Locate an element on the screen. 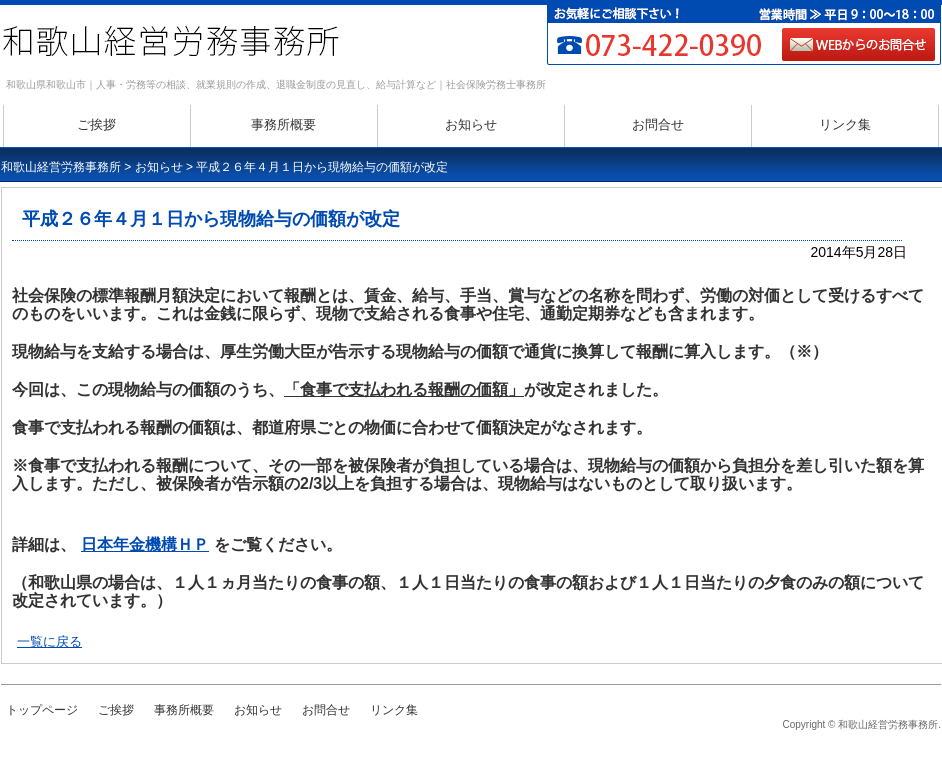  お知らせ is located at coordinates (471, 124).